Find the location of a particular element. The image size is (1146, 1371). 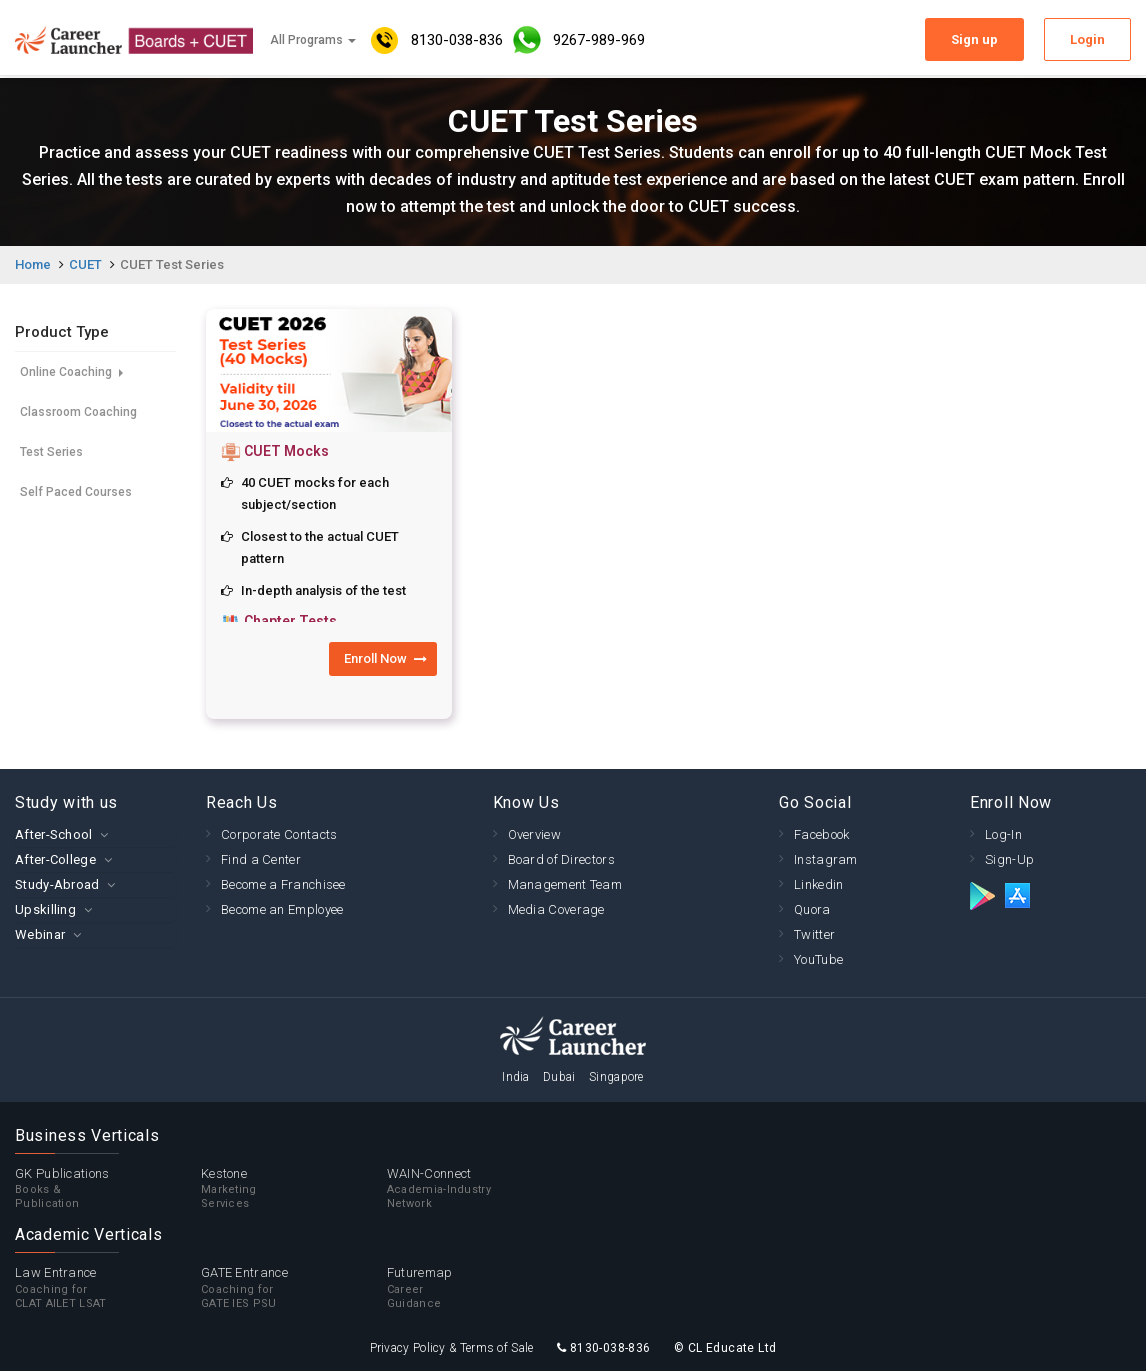

Law Entrance is located at coordinates (108, 1288).